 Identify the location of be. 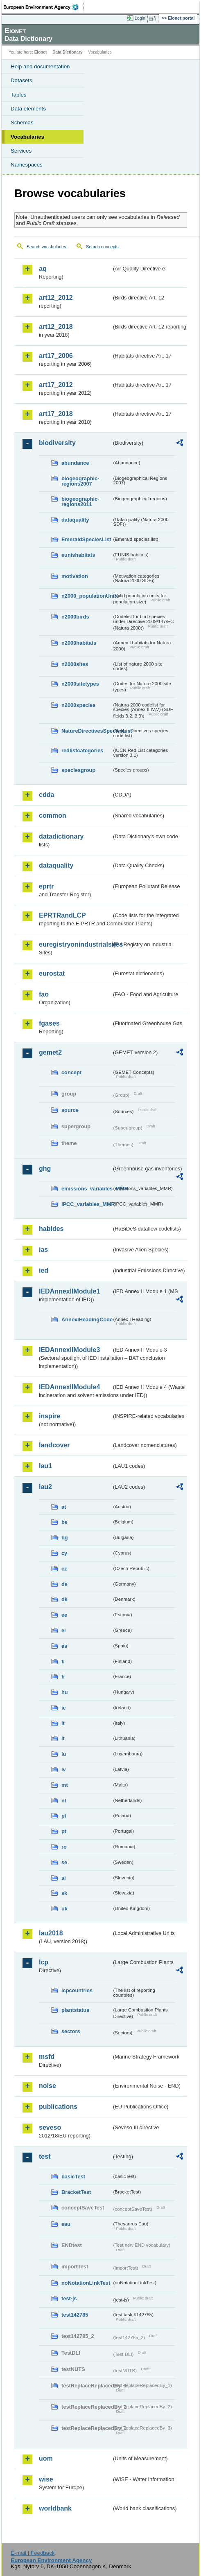
(64, 1522).